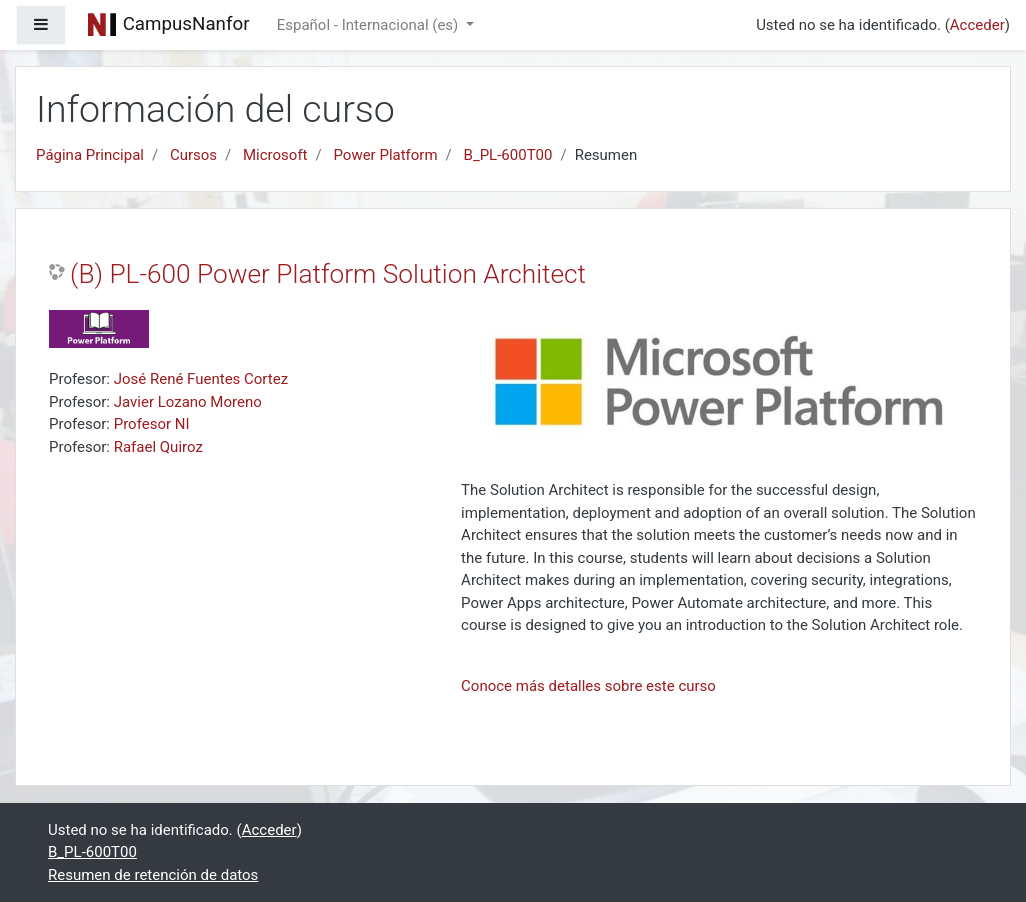  What do you see at coordinates (201, 379) in the screenshot?
I see `José René Fuentes Cortez` at bounding box center [201, 379].